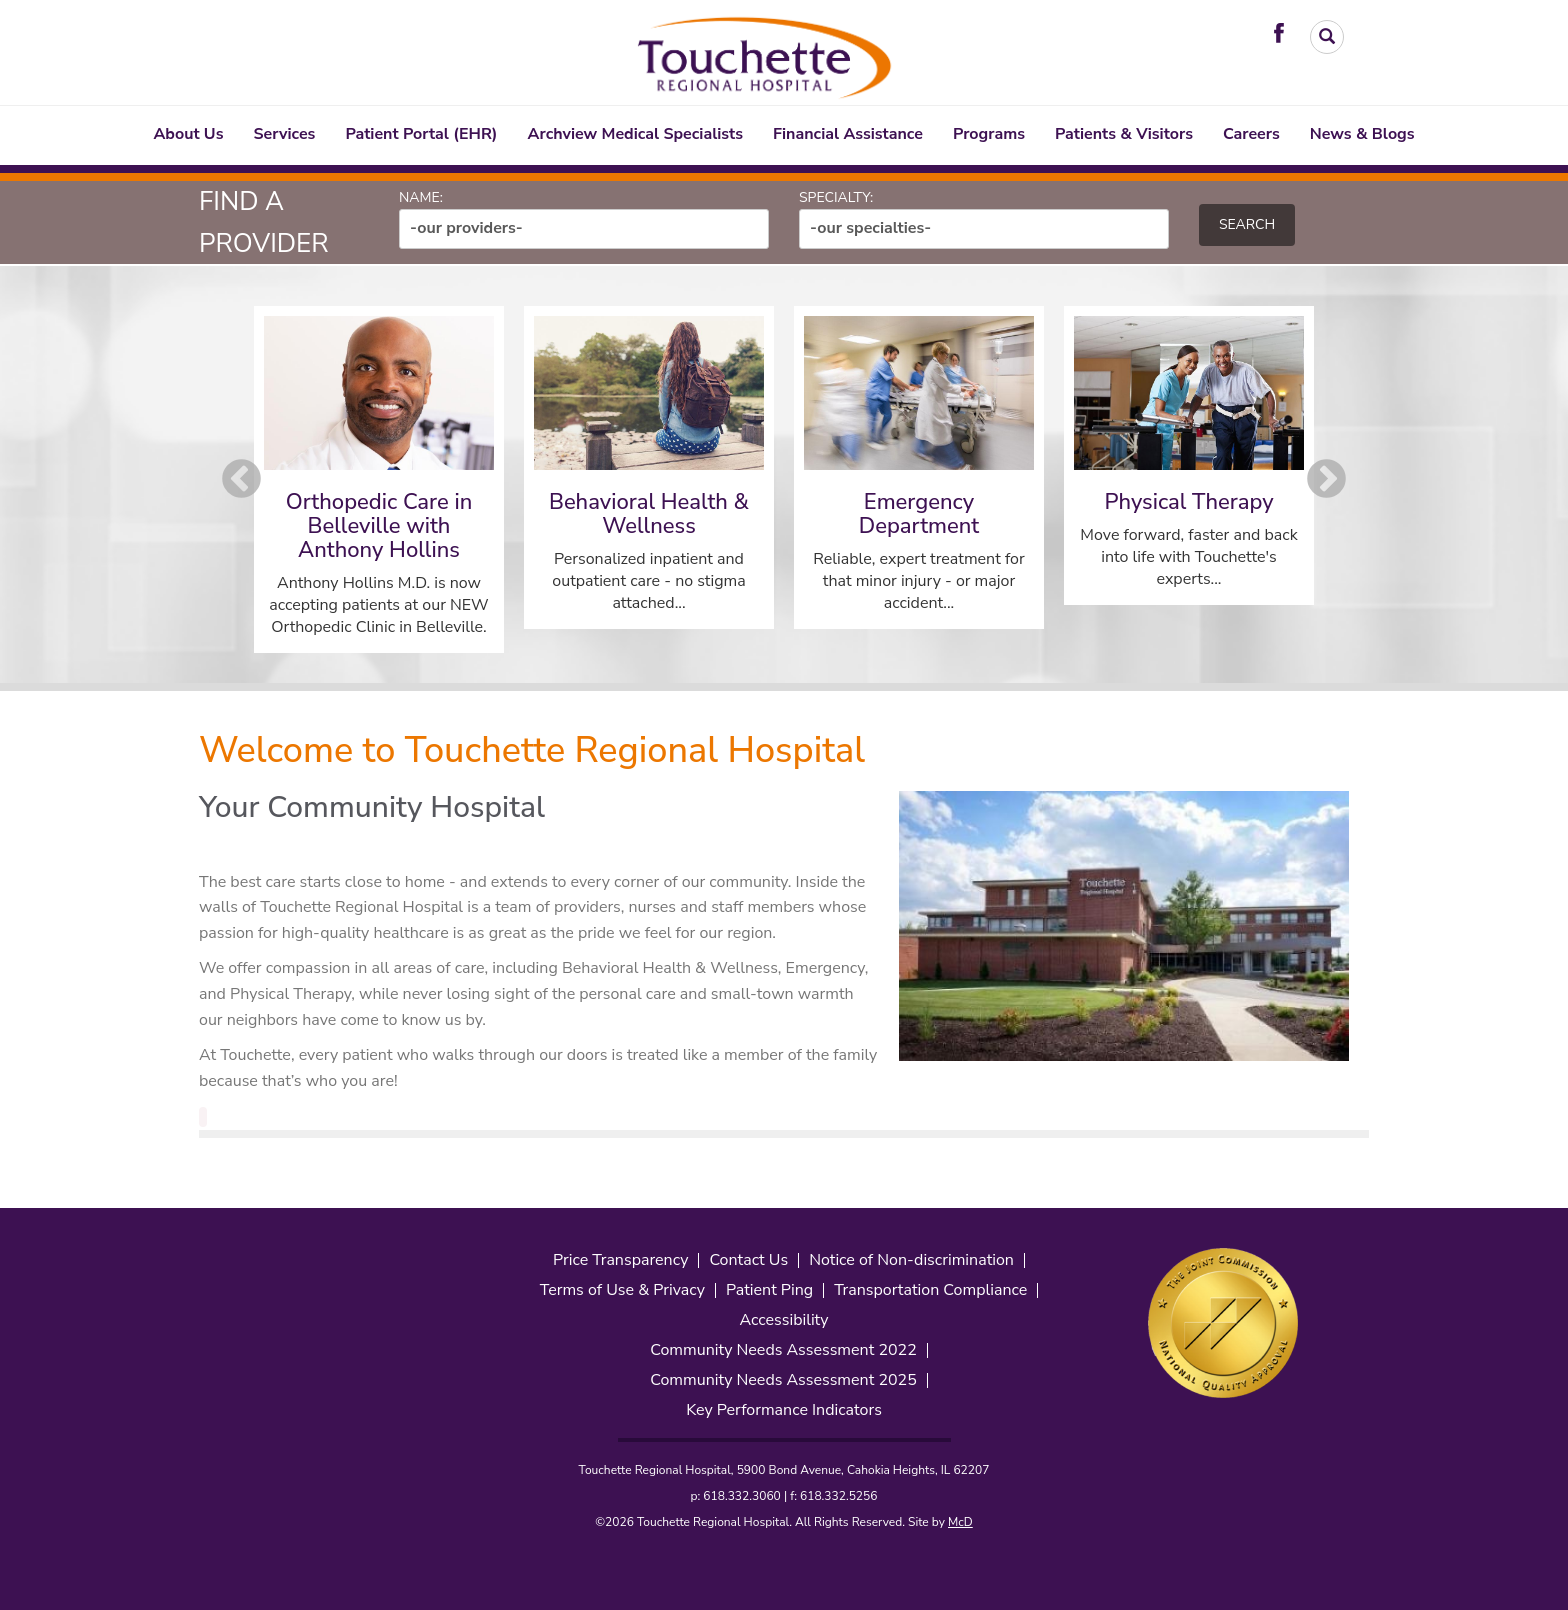  Describe the element at coordinates (748, 1260) in the screenshot. I see `Contact Us` at that location.